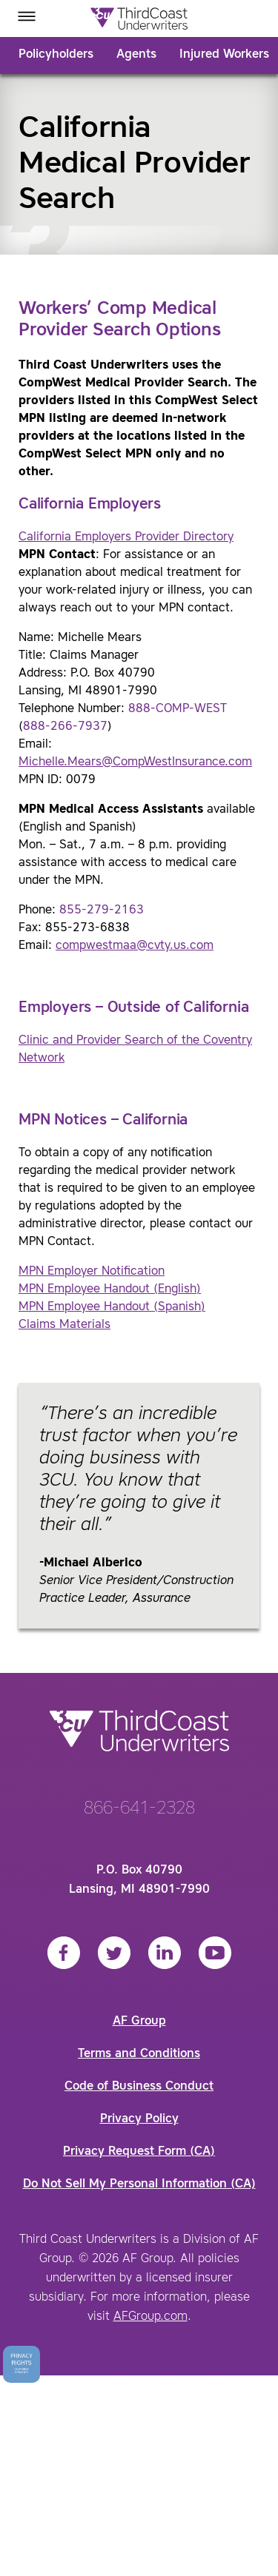 This screenshot has width=278, height=2576. Describe the element at coordinates (101, 910) in the screenshot. I see `855-279-2163` at that location.